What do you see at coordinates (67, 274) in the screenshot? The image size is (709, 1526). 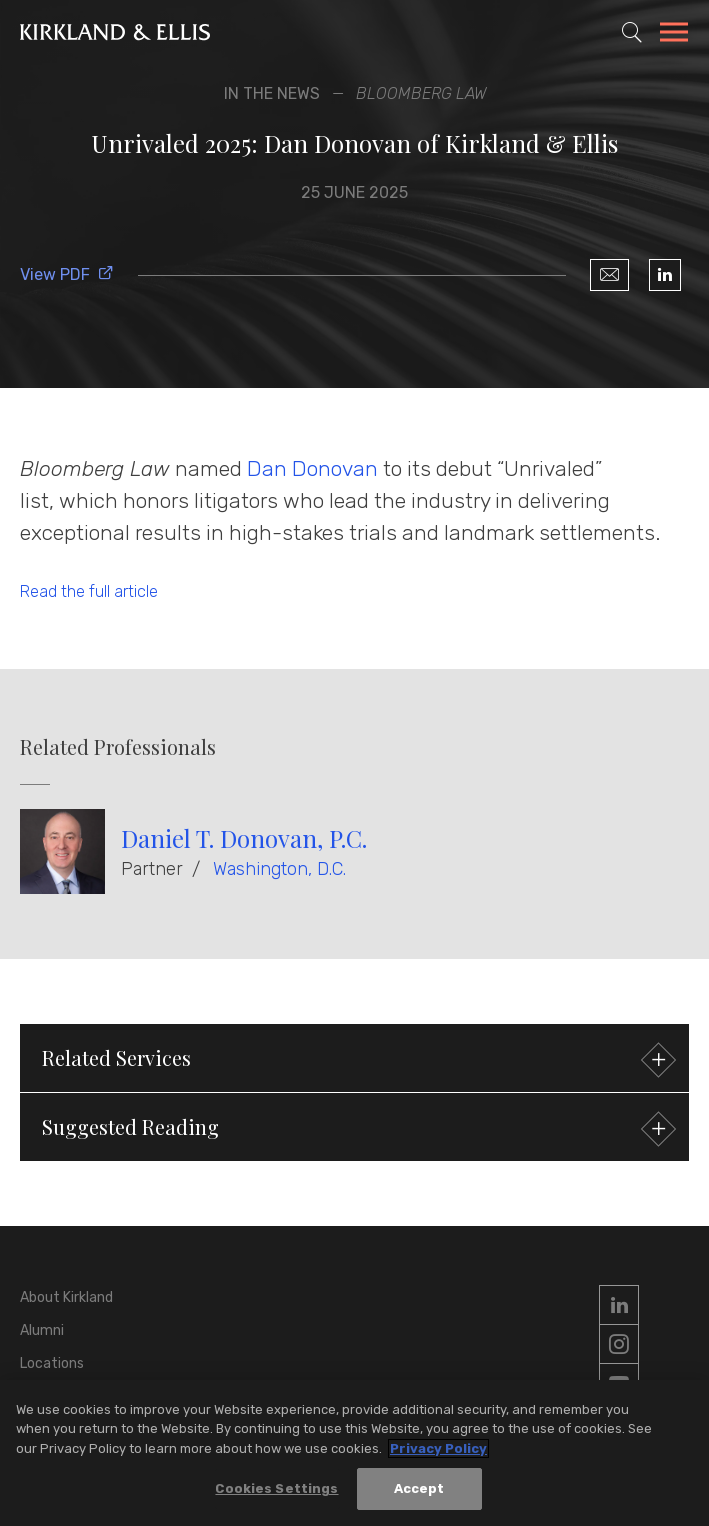 I see `View PDF` at bounding box center [67, 274].